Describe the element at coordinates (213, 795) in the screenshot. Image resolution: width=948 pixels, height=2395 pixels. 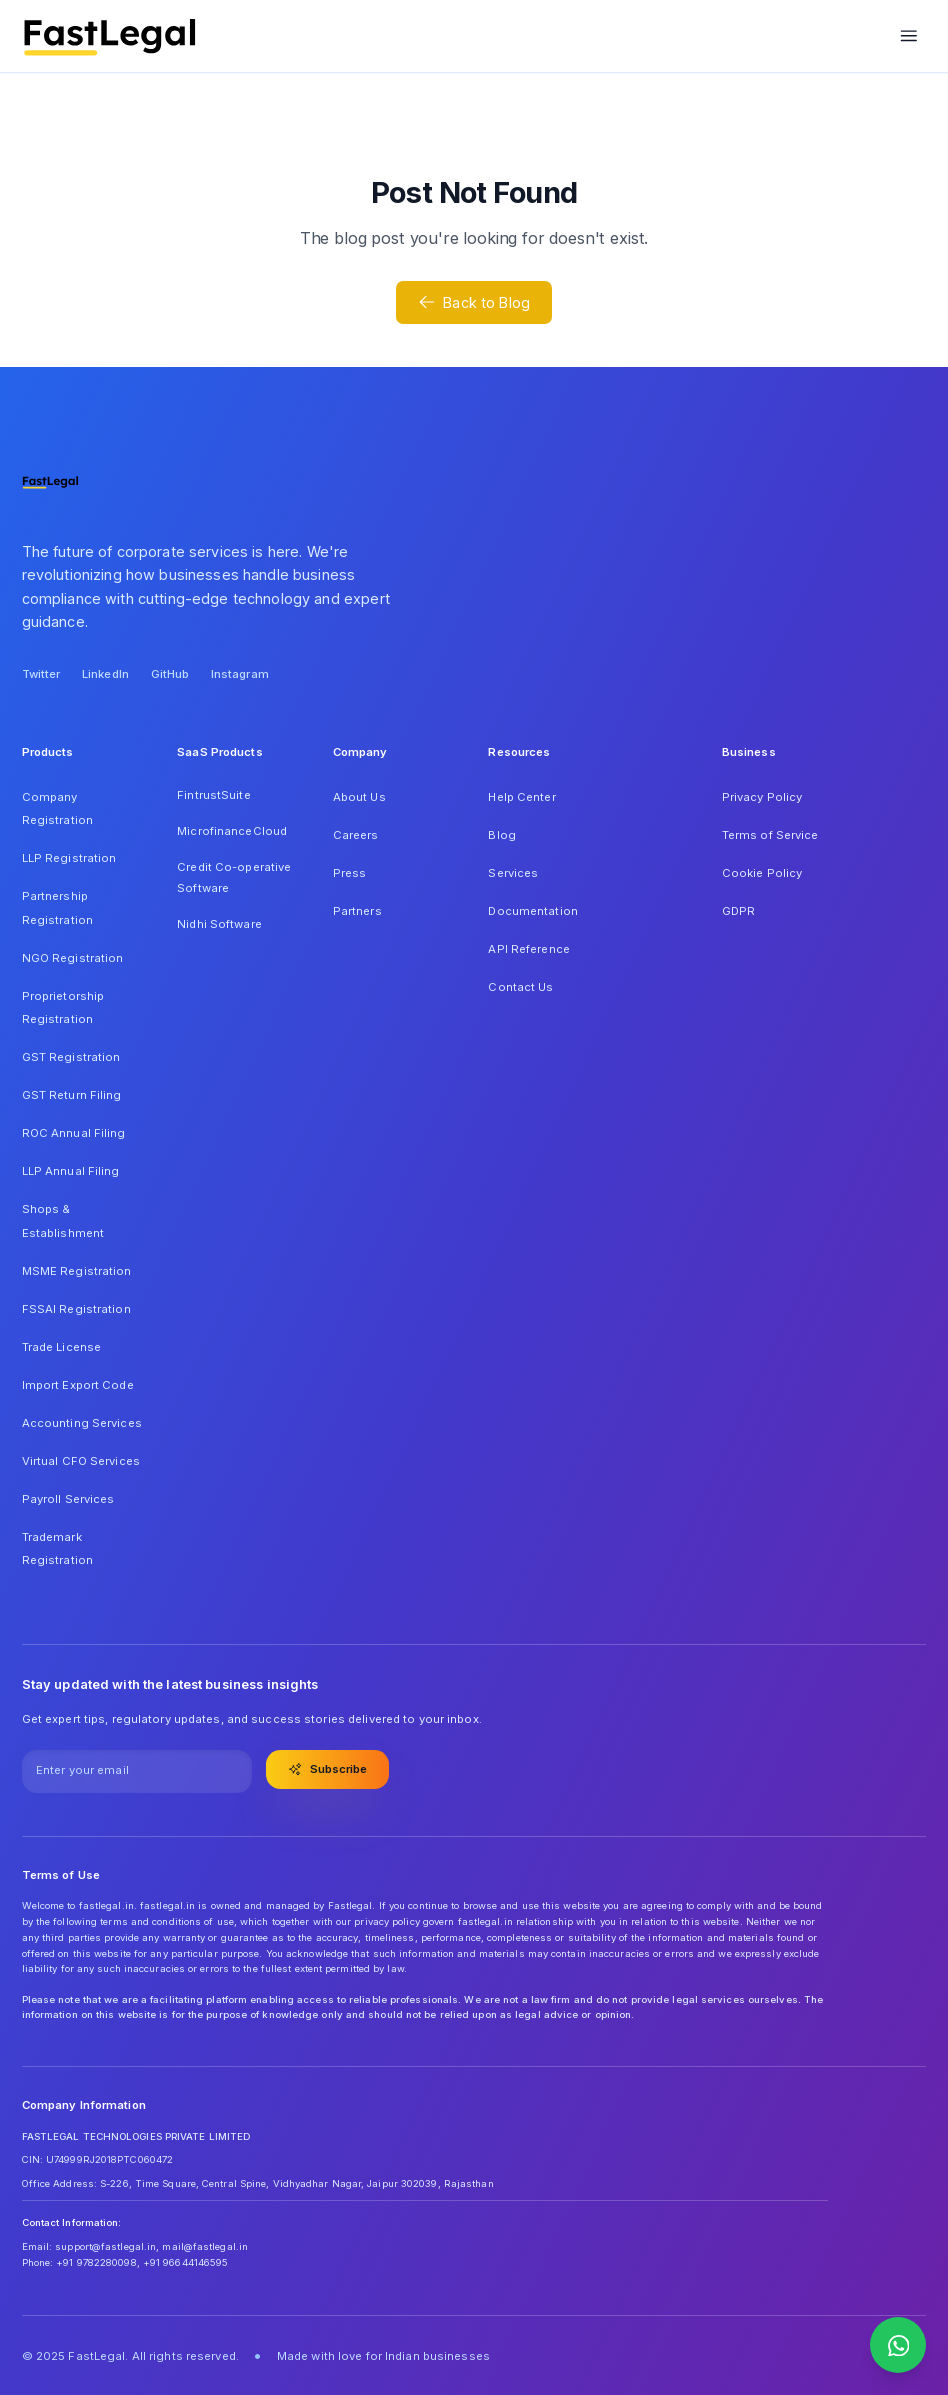
I see `FintrustSuite` at that location.